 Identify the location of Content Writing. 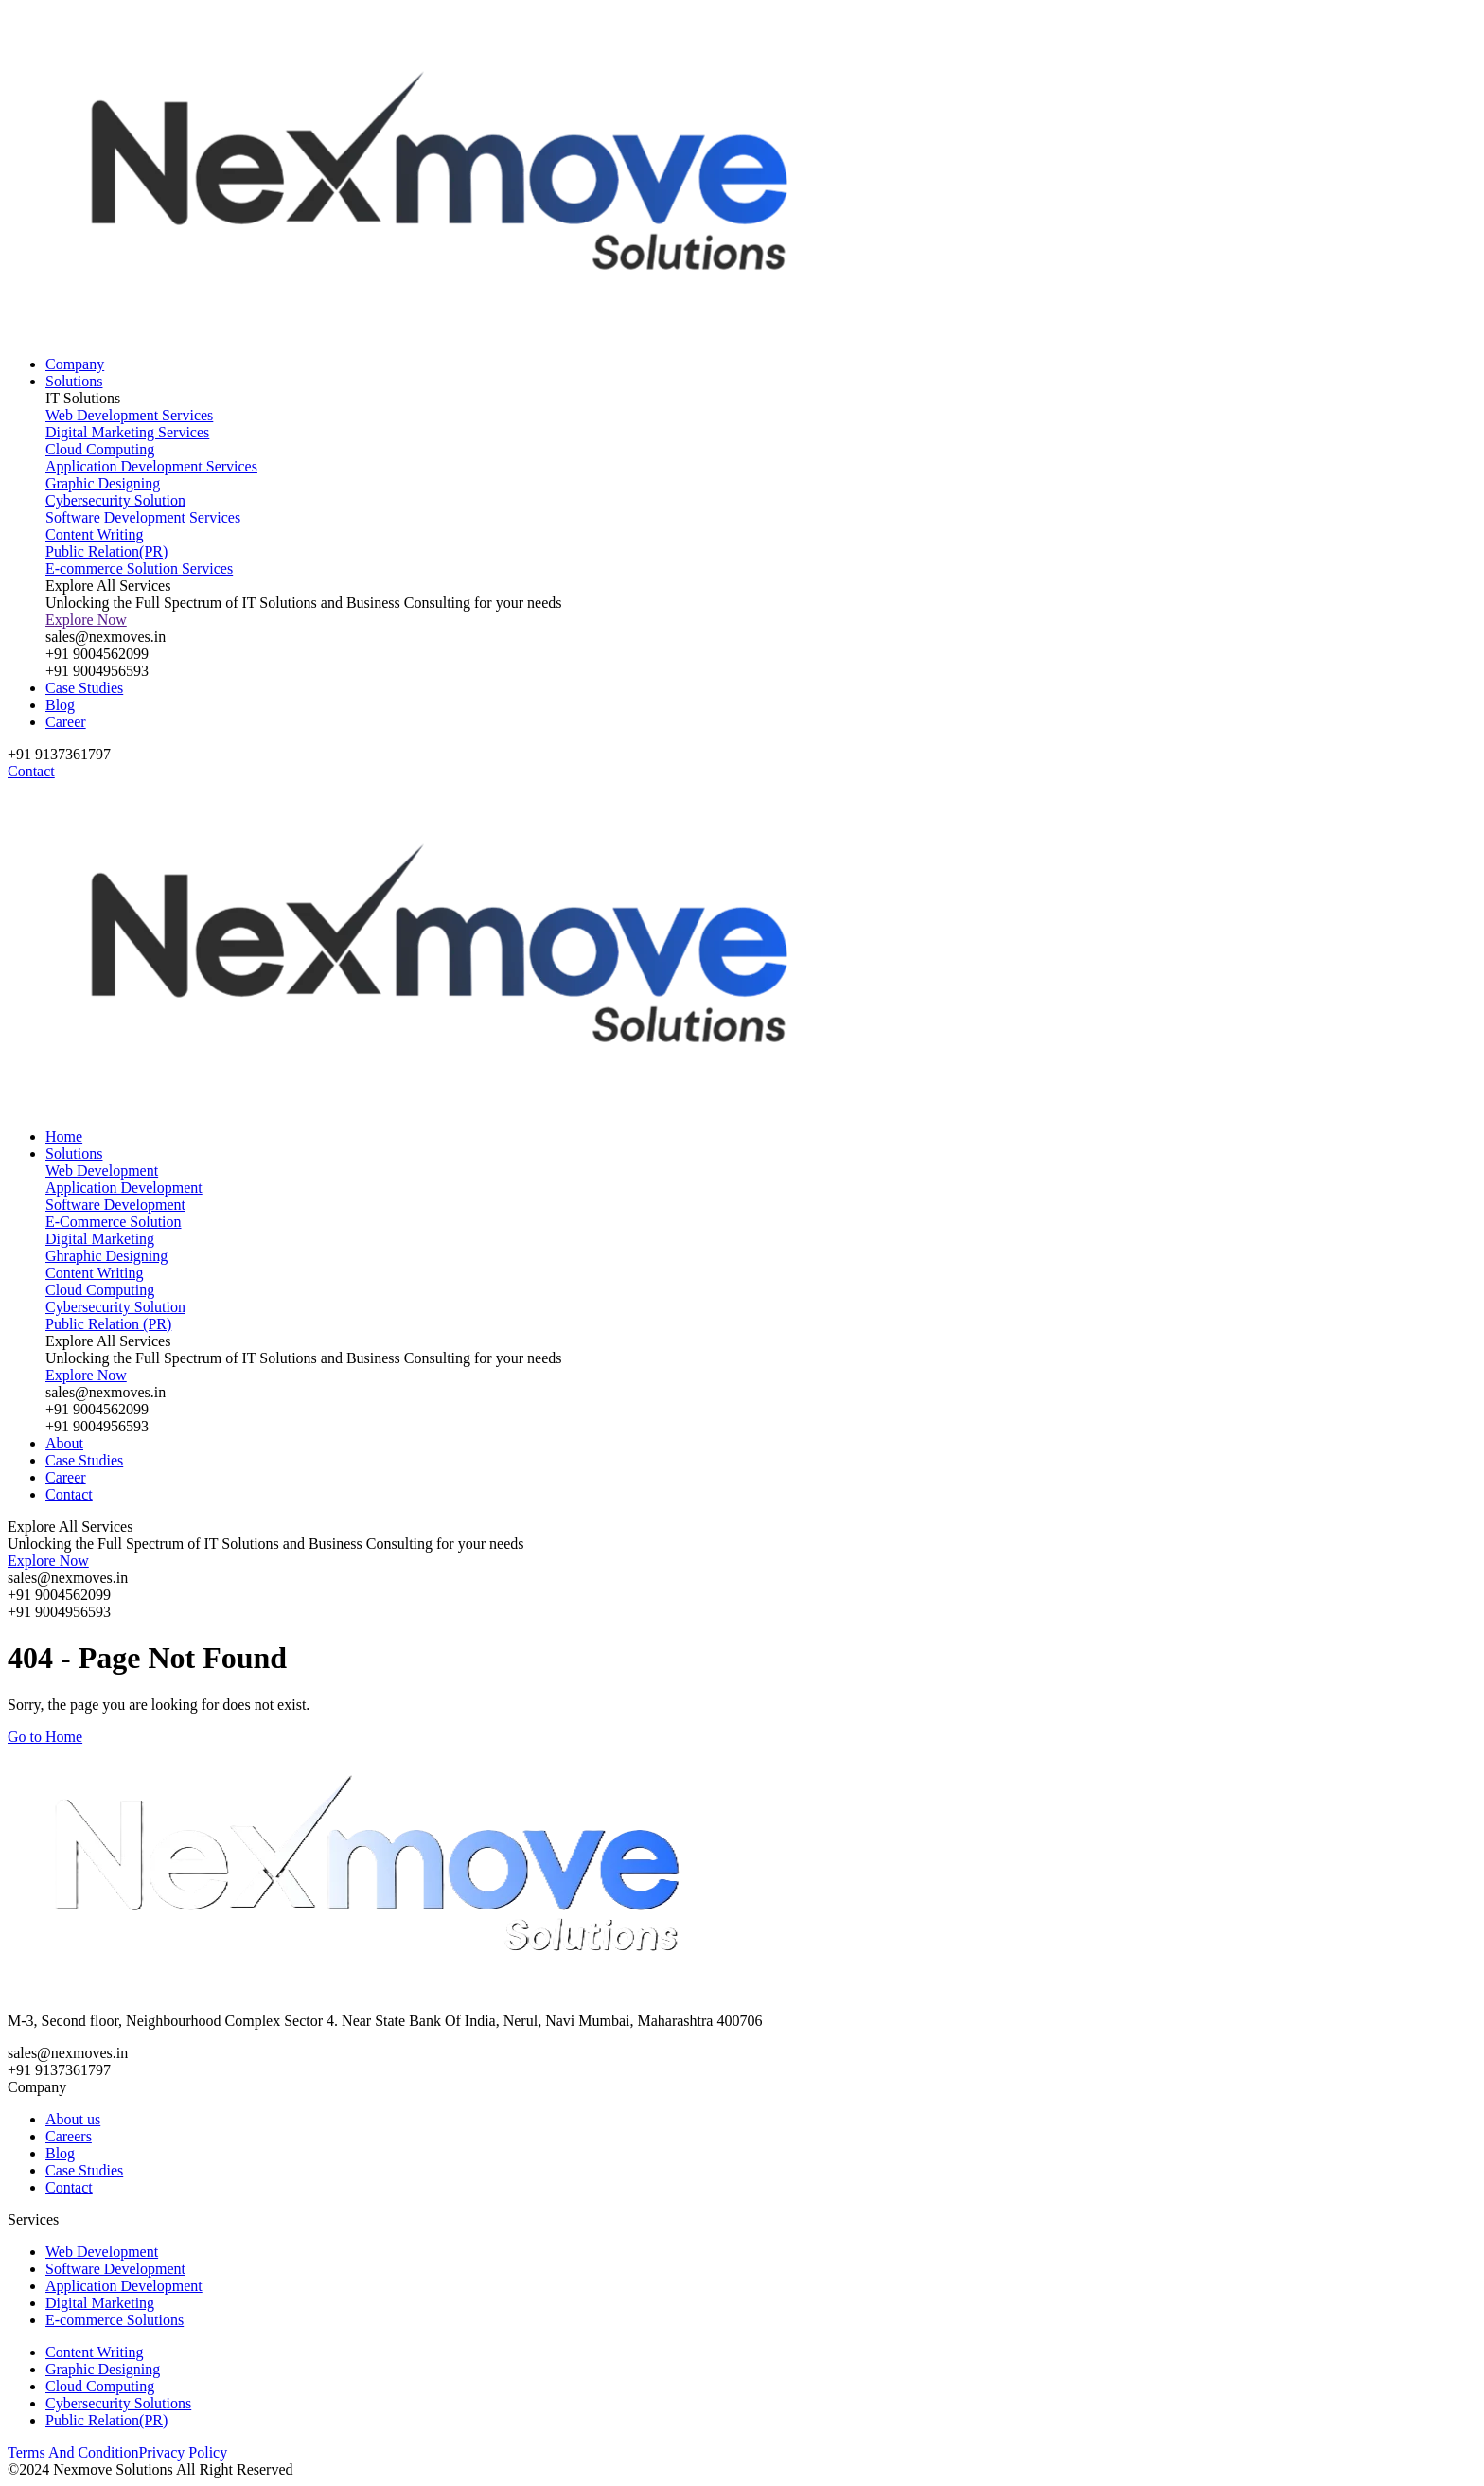
(94, 2352).